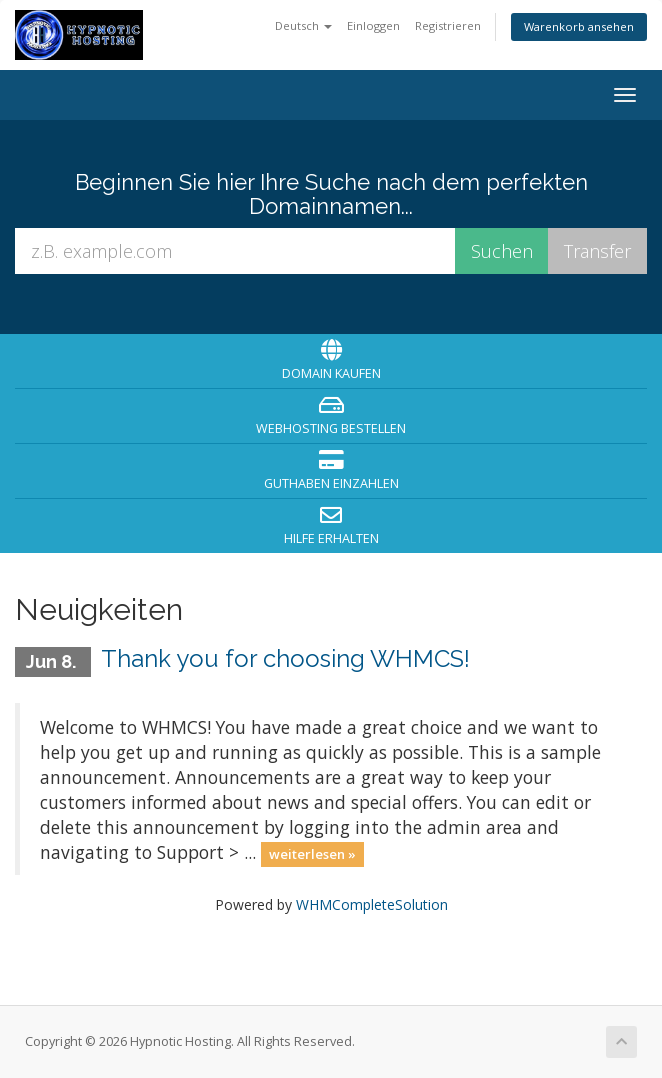  What do you see at coordinates (448, 25) in the screenshot?
I see `Registrieren` at bounding box center [448, 25].